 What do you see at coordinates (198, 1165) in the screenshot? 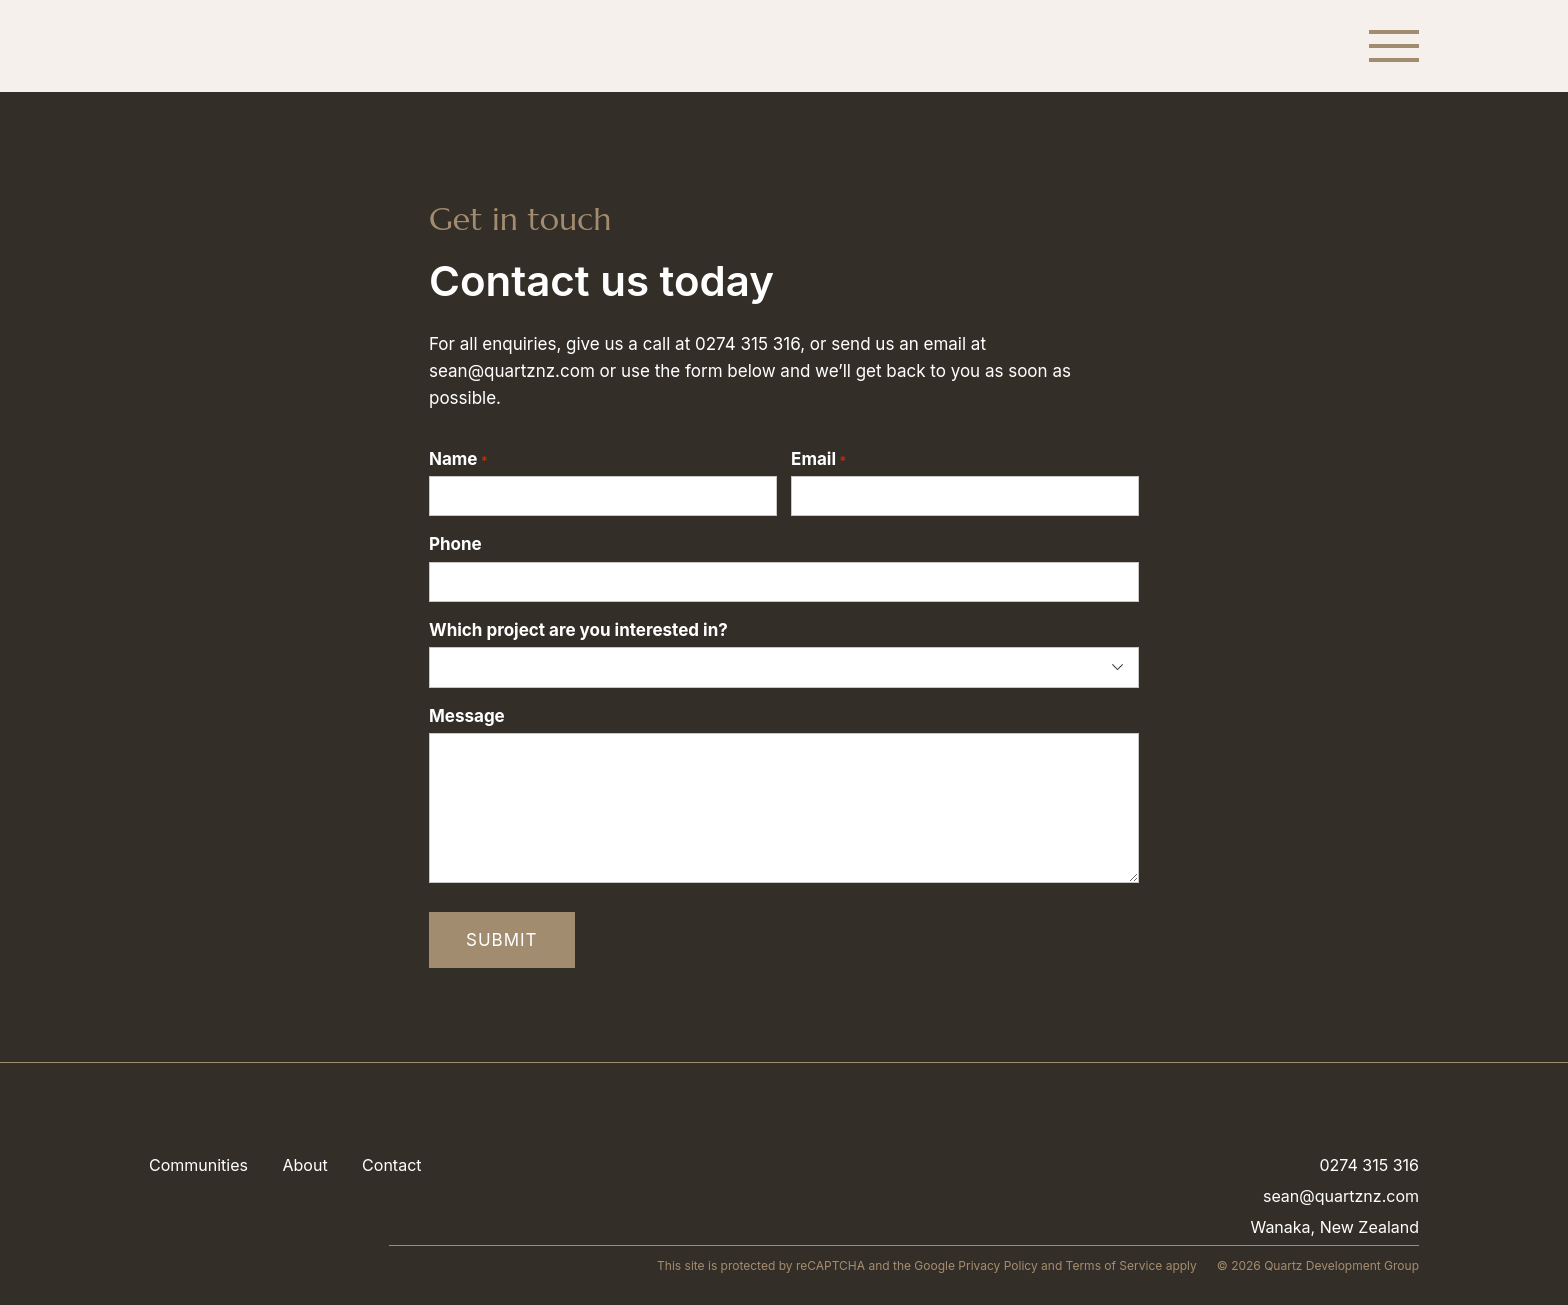
I see `Communities` at bounding box center [198, 1165].